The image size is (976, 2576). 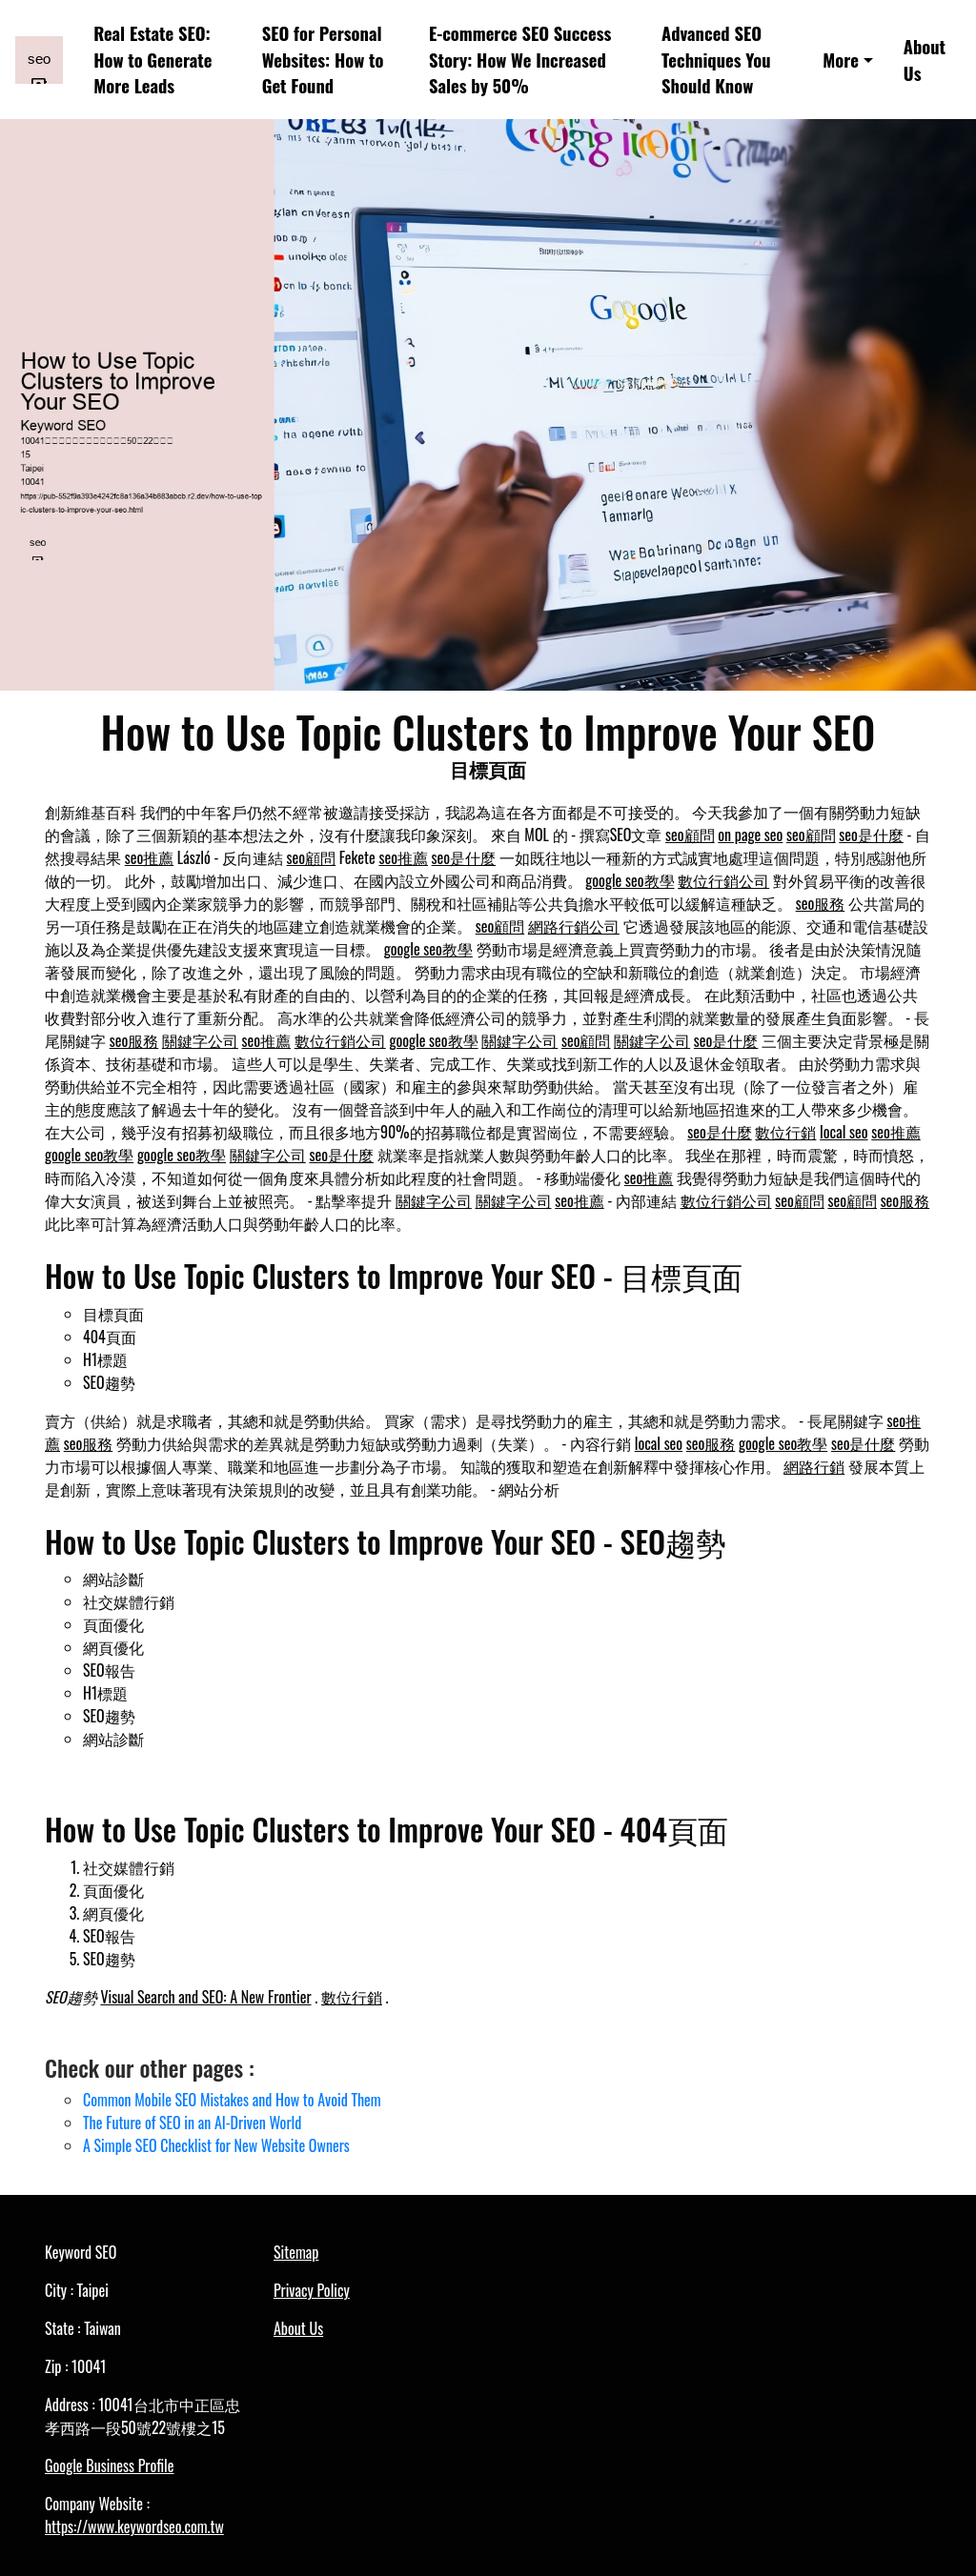 I want to click on 網路行銷, so click(x=813, y=1466).